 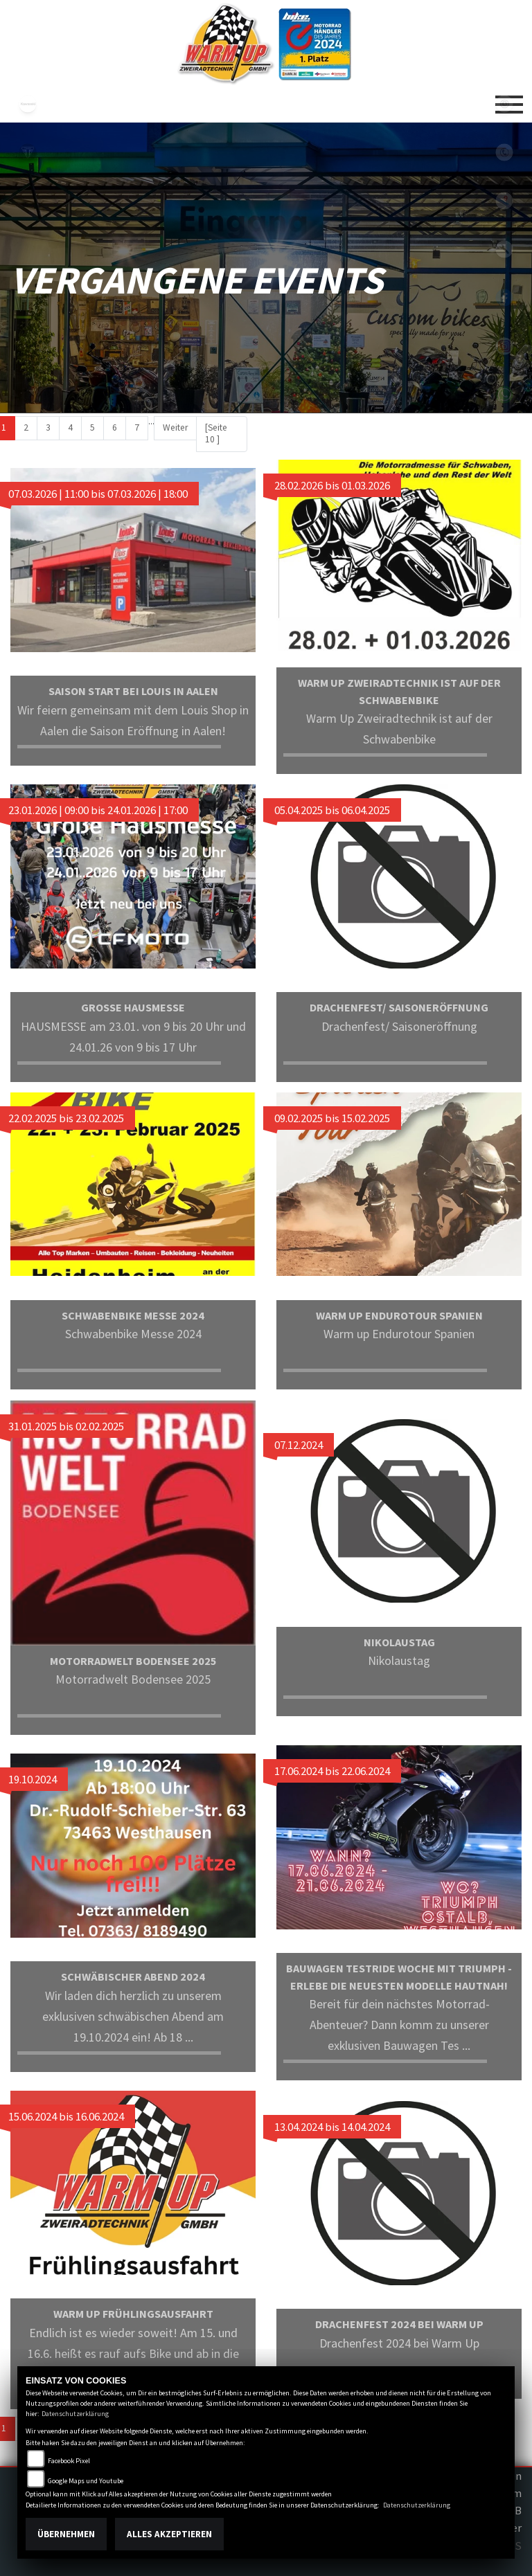 I want to click on Facebook Pixel, so click(x=69, y=2460).